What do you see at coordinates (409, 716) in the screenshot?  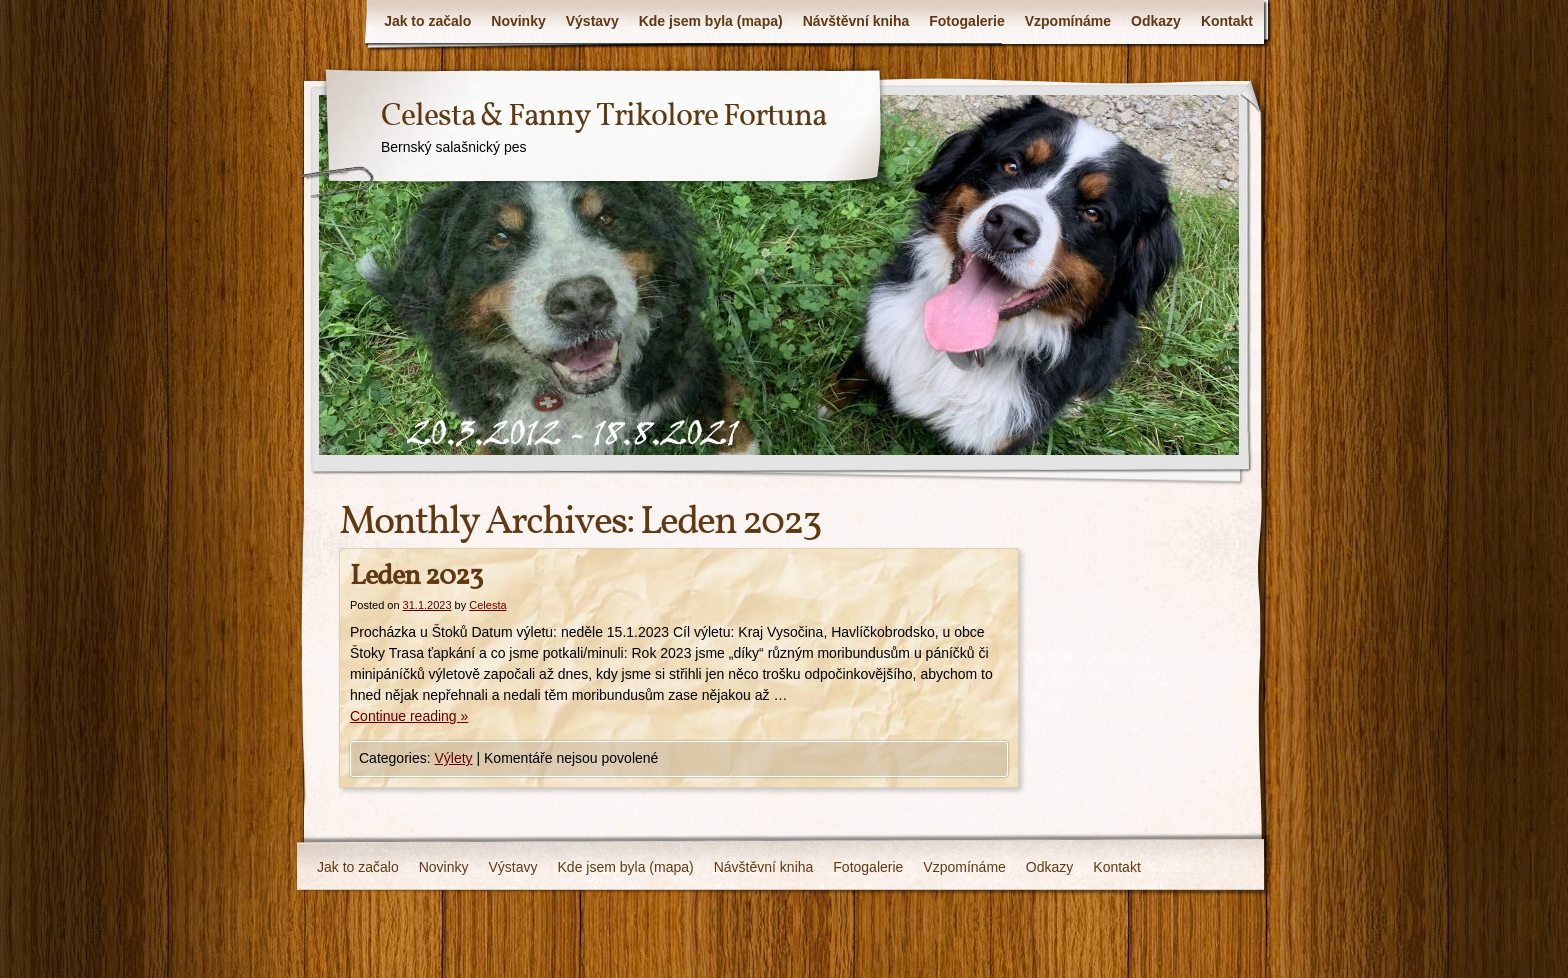 I see `Continue reading` at bounding box center [409, 716].